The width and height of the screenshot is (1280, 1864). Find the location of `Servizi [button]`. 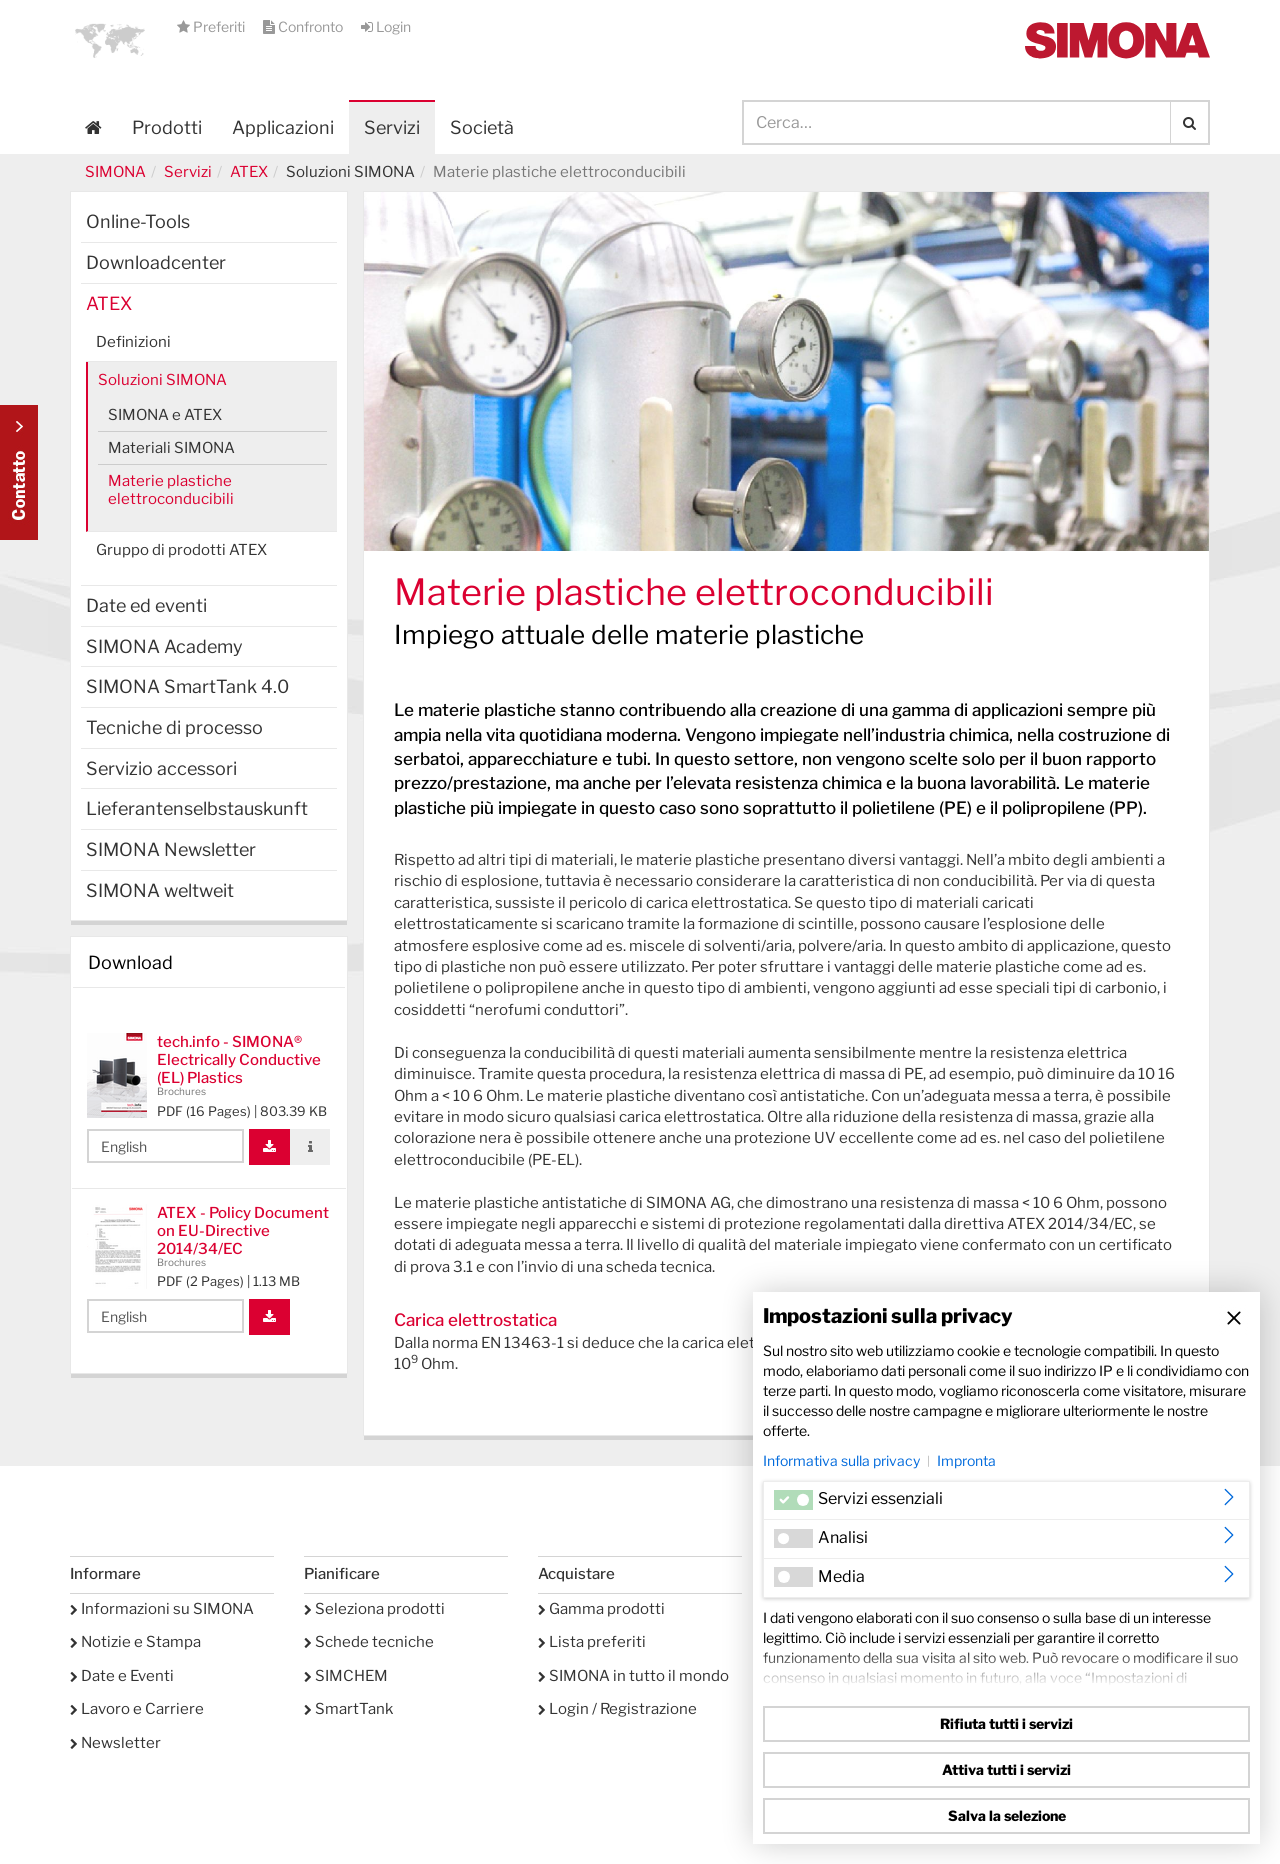

Servizi [button] is located at coordinates (392, 127).